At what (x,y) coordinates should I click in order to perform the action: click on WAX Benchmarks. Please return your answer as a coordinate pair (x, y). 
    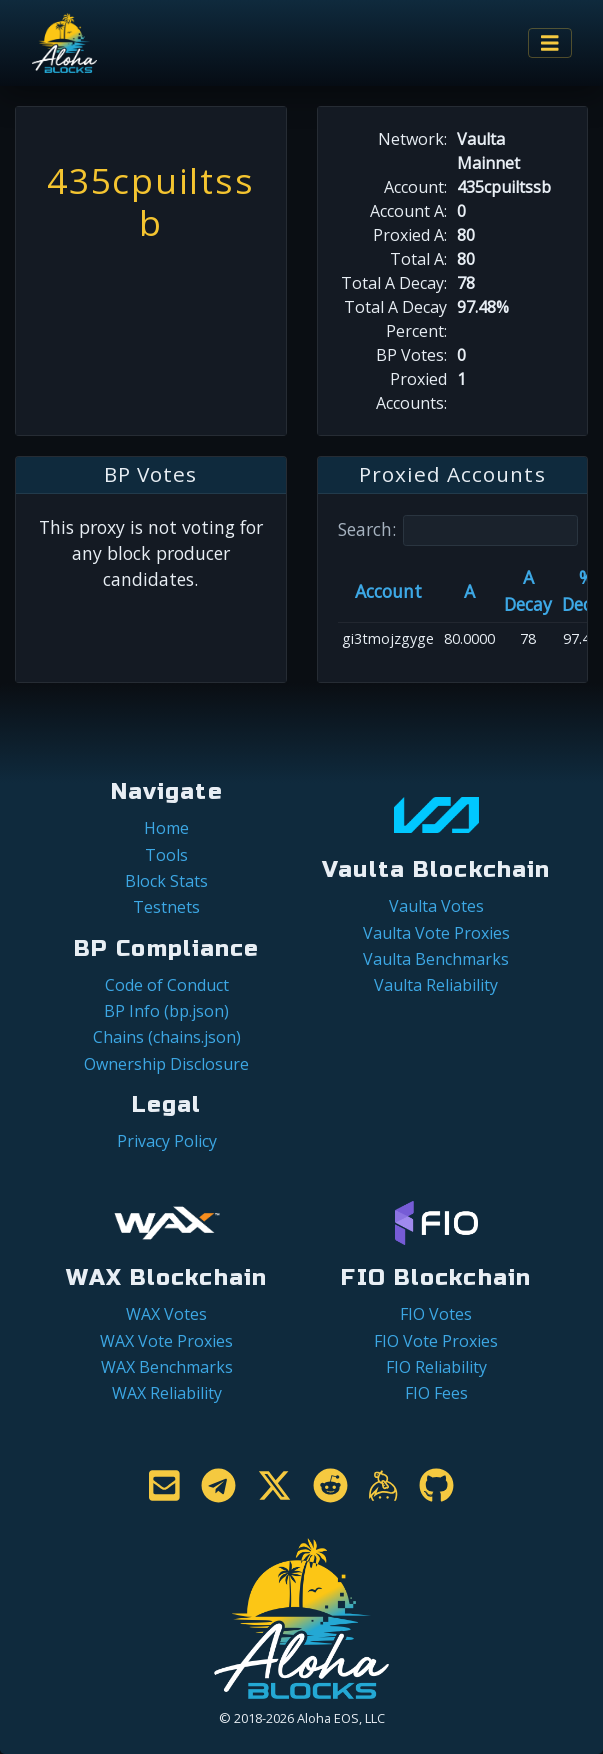
    Looking at the image, I should click on (167, 1367).